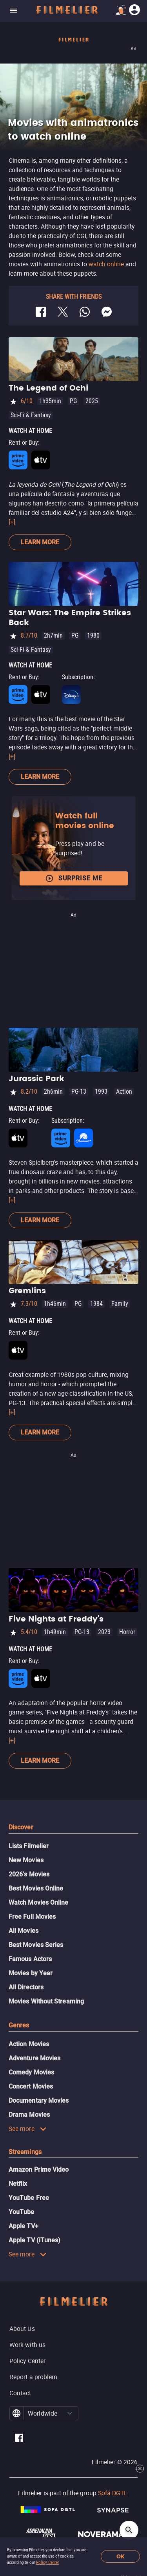  Describe the element at coordinates (39, 2169) in the screenshot. I see `Amazon Prime Video` at that location.